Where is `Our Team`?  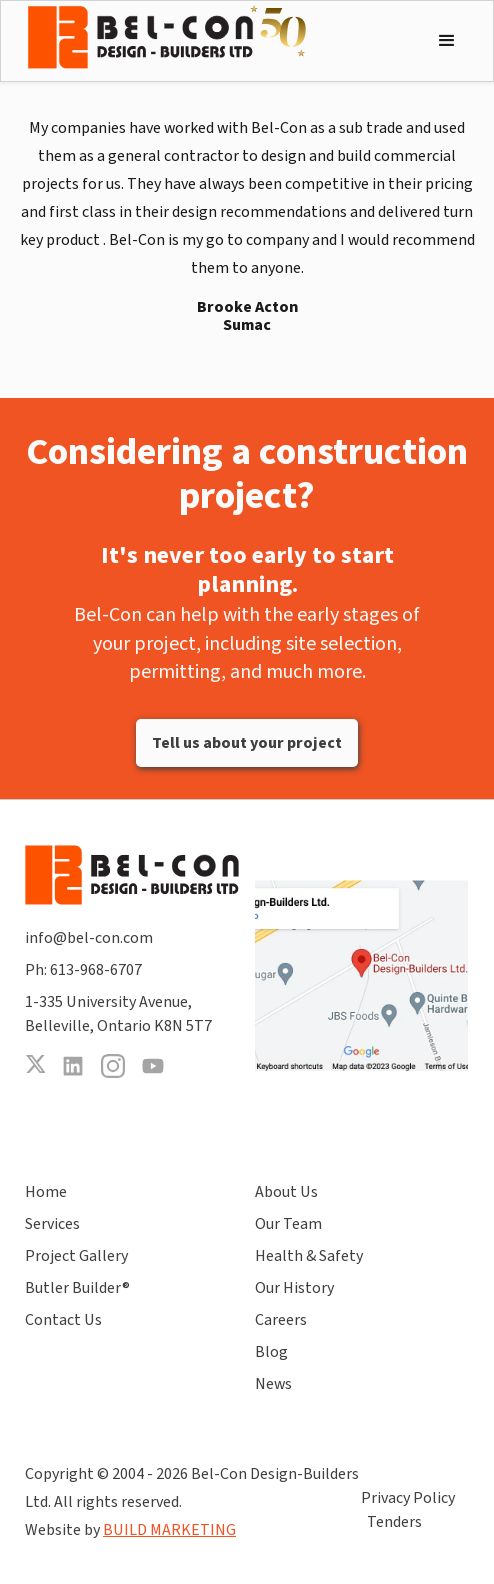
Our Team is located at coordinates (288, 1224).